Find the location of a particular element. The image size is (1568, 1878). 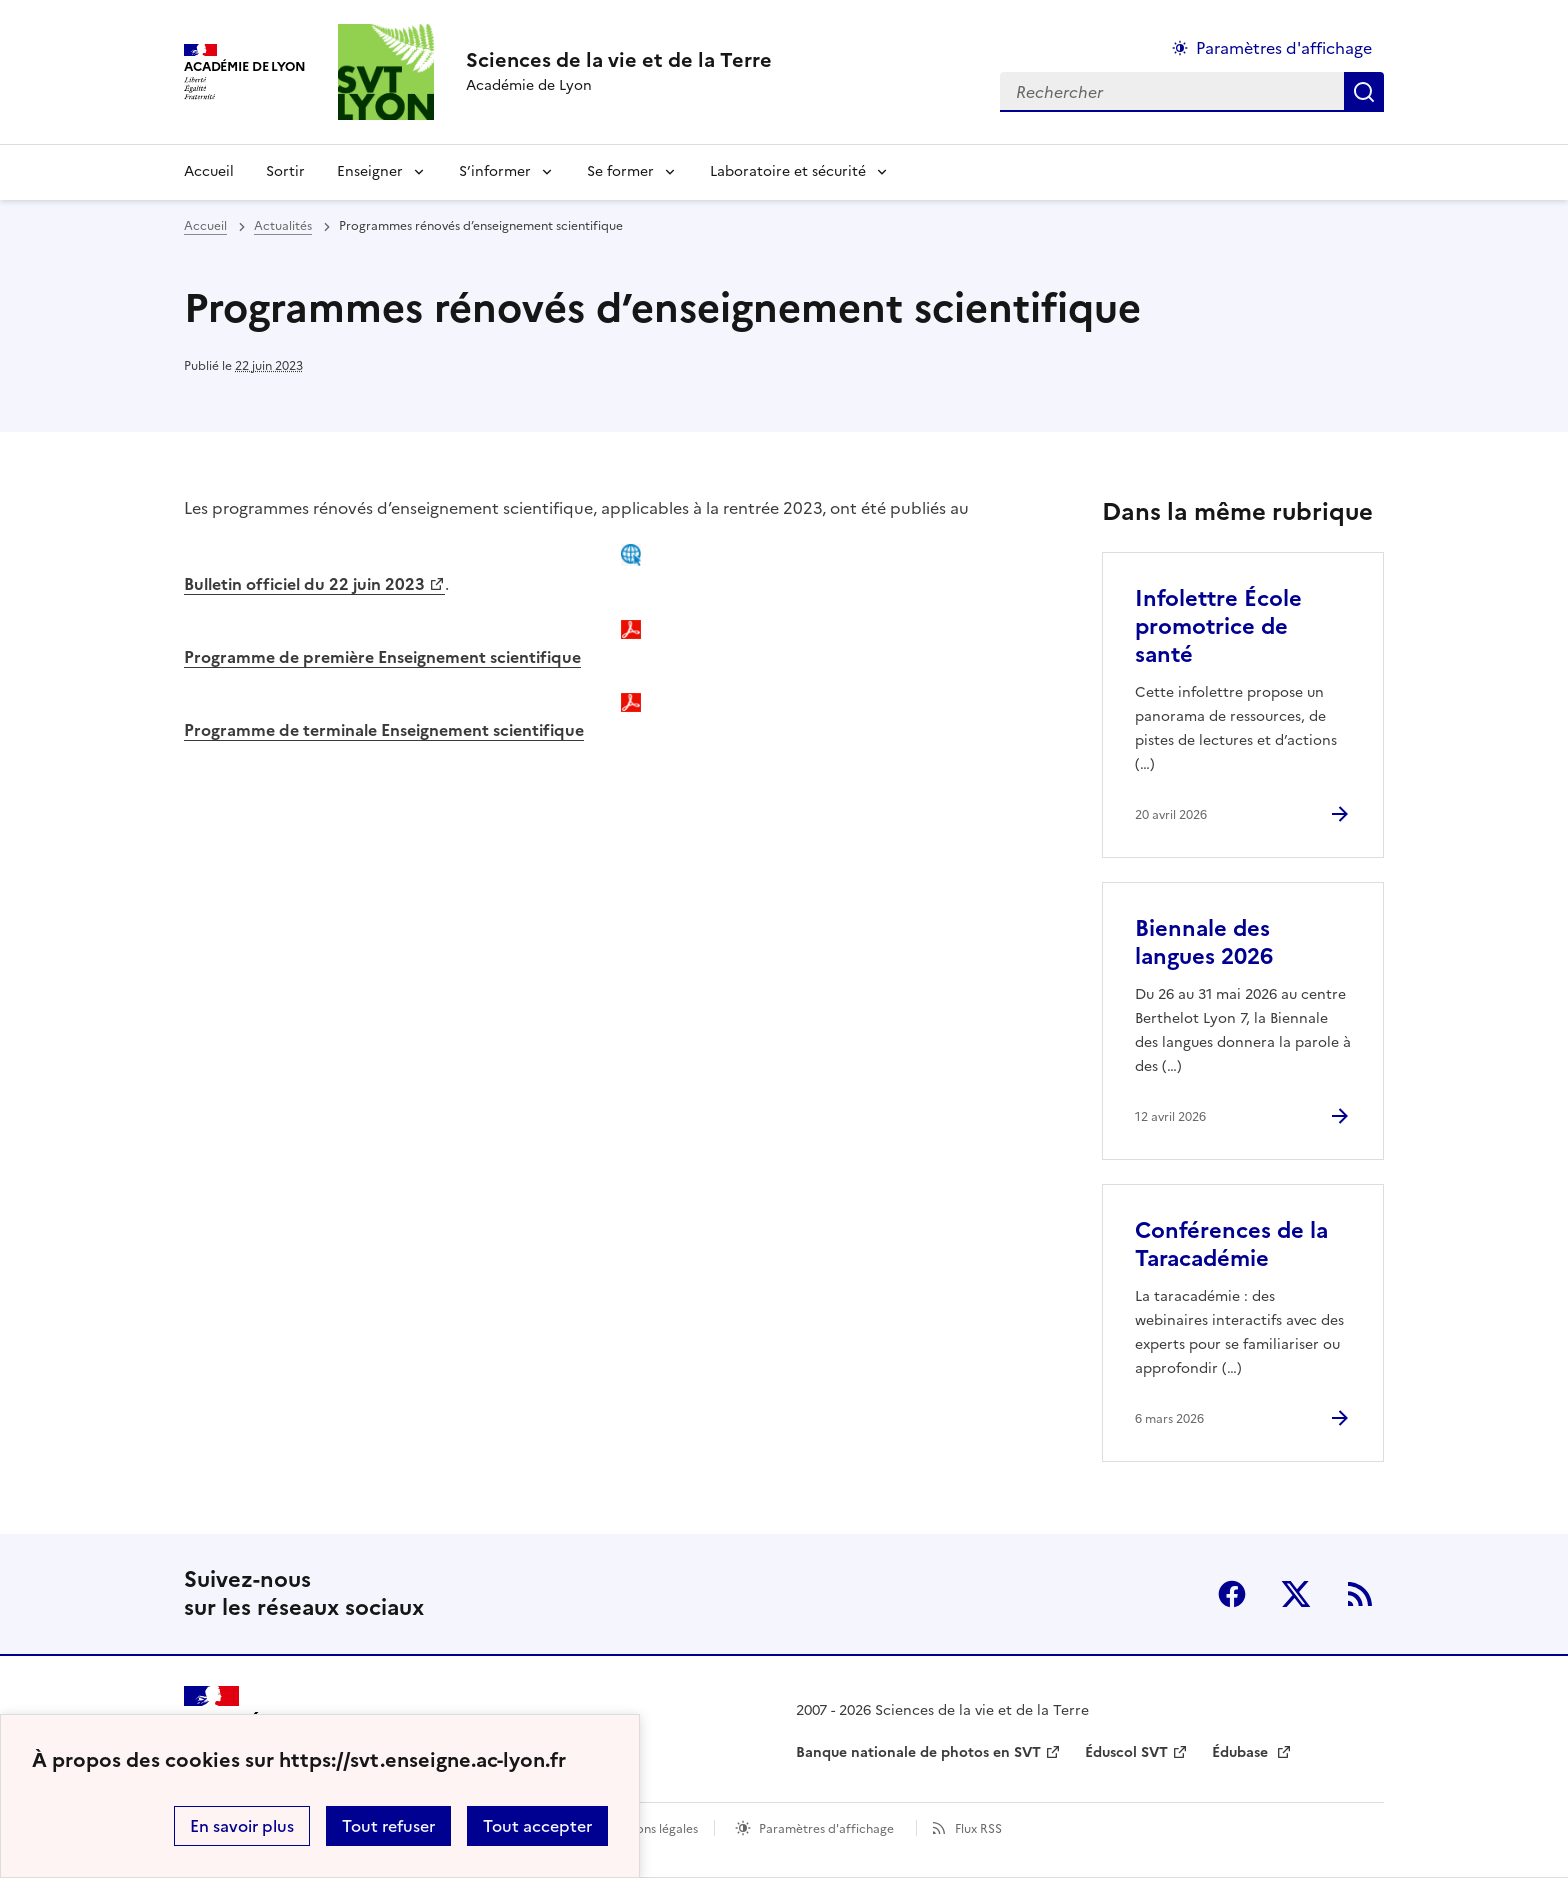

Paramètres d'affichage [Changer les paramêtres d'affichage] is located at coordinates (1284, 48).